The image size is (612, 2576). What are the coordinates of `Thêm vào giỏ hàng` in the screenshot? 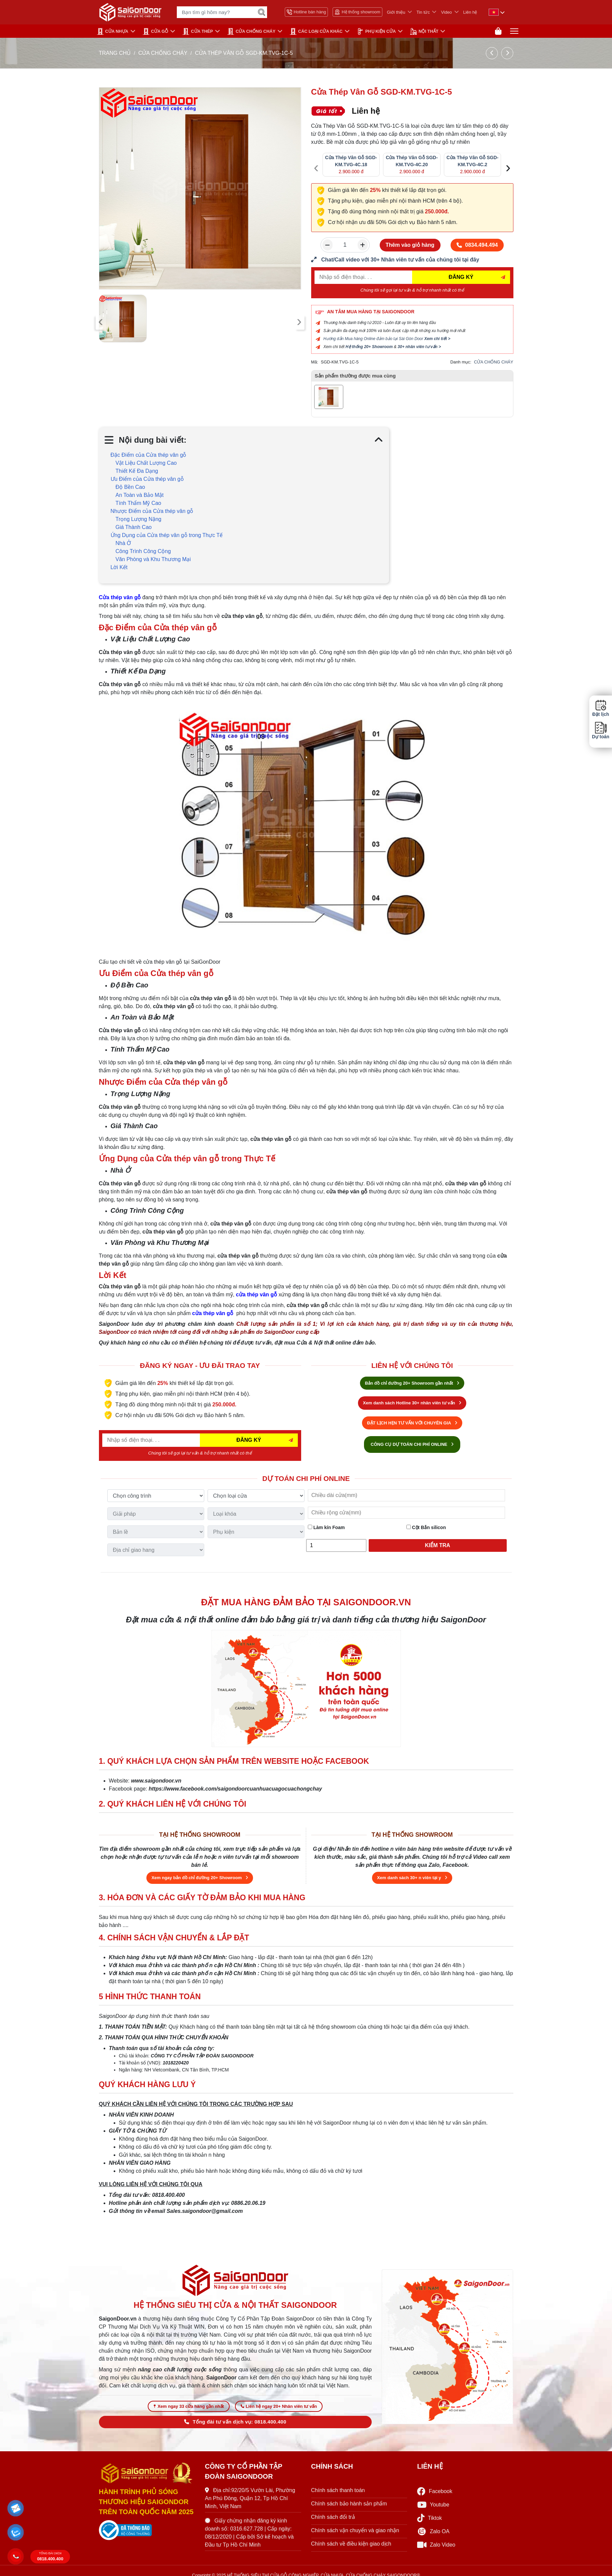 It's located at (410, 245).